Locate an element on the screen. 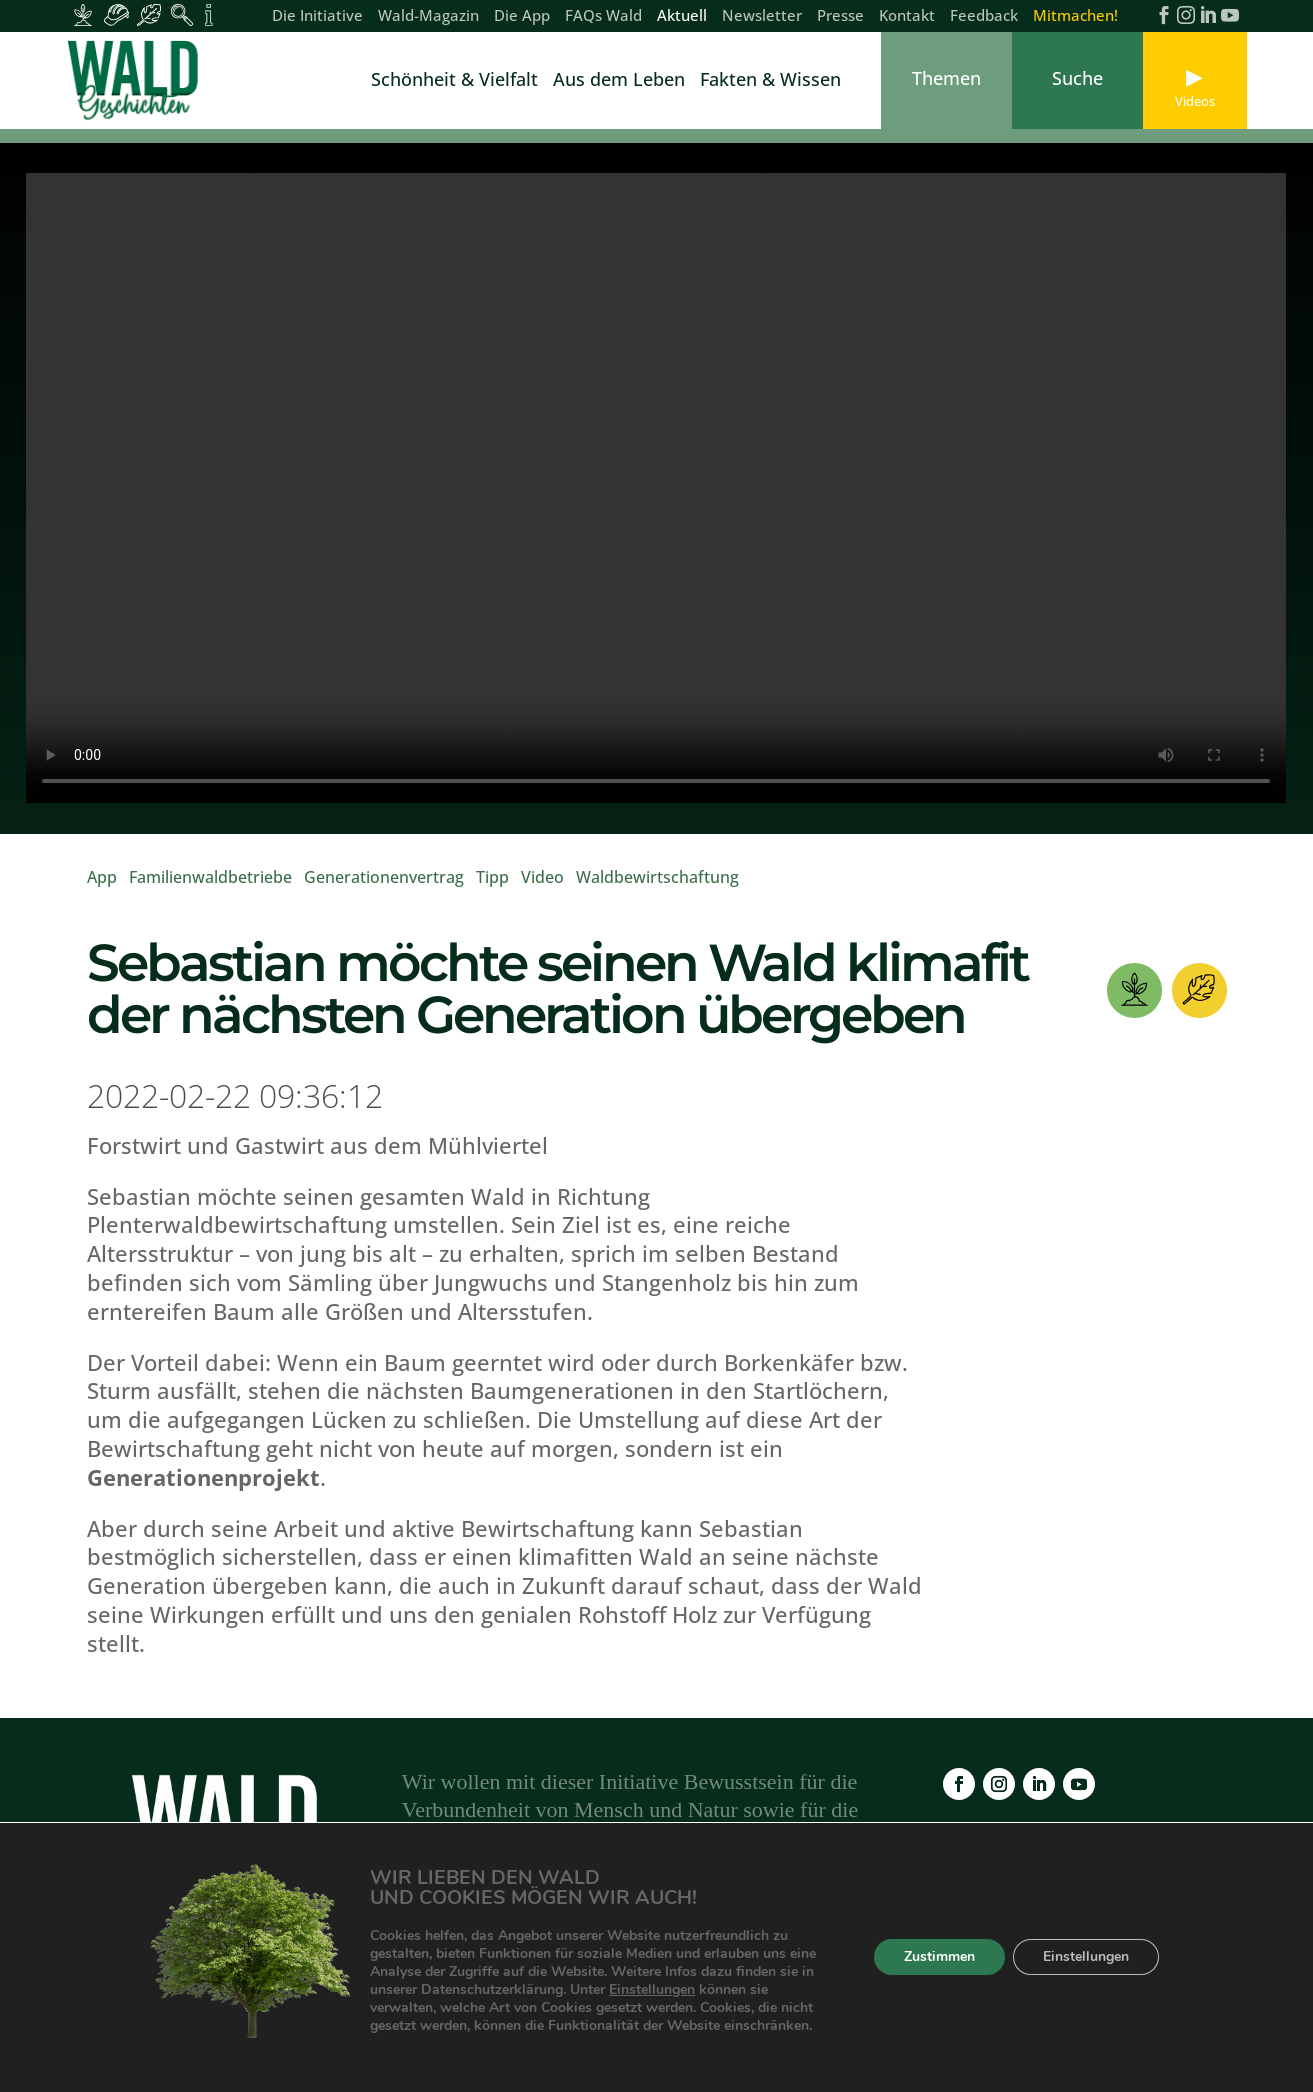 This screenshot has height=2092, width=1313. Impressum is located at coordinates (782, 1975).